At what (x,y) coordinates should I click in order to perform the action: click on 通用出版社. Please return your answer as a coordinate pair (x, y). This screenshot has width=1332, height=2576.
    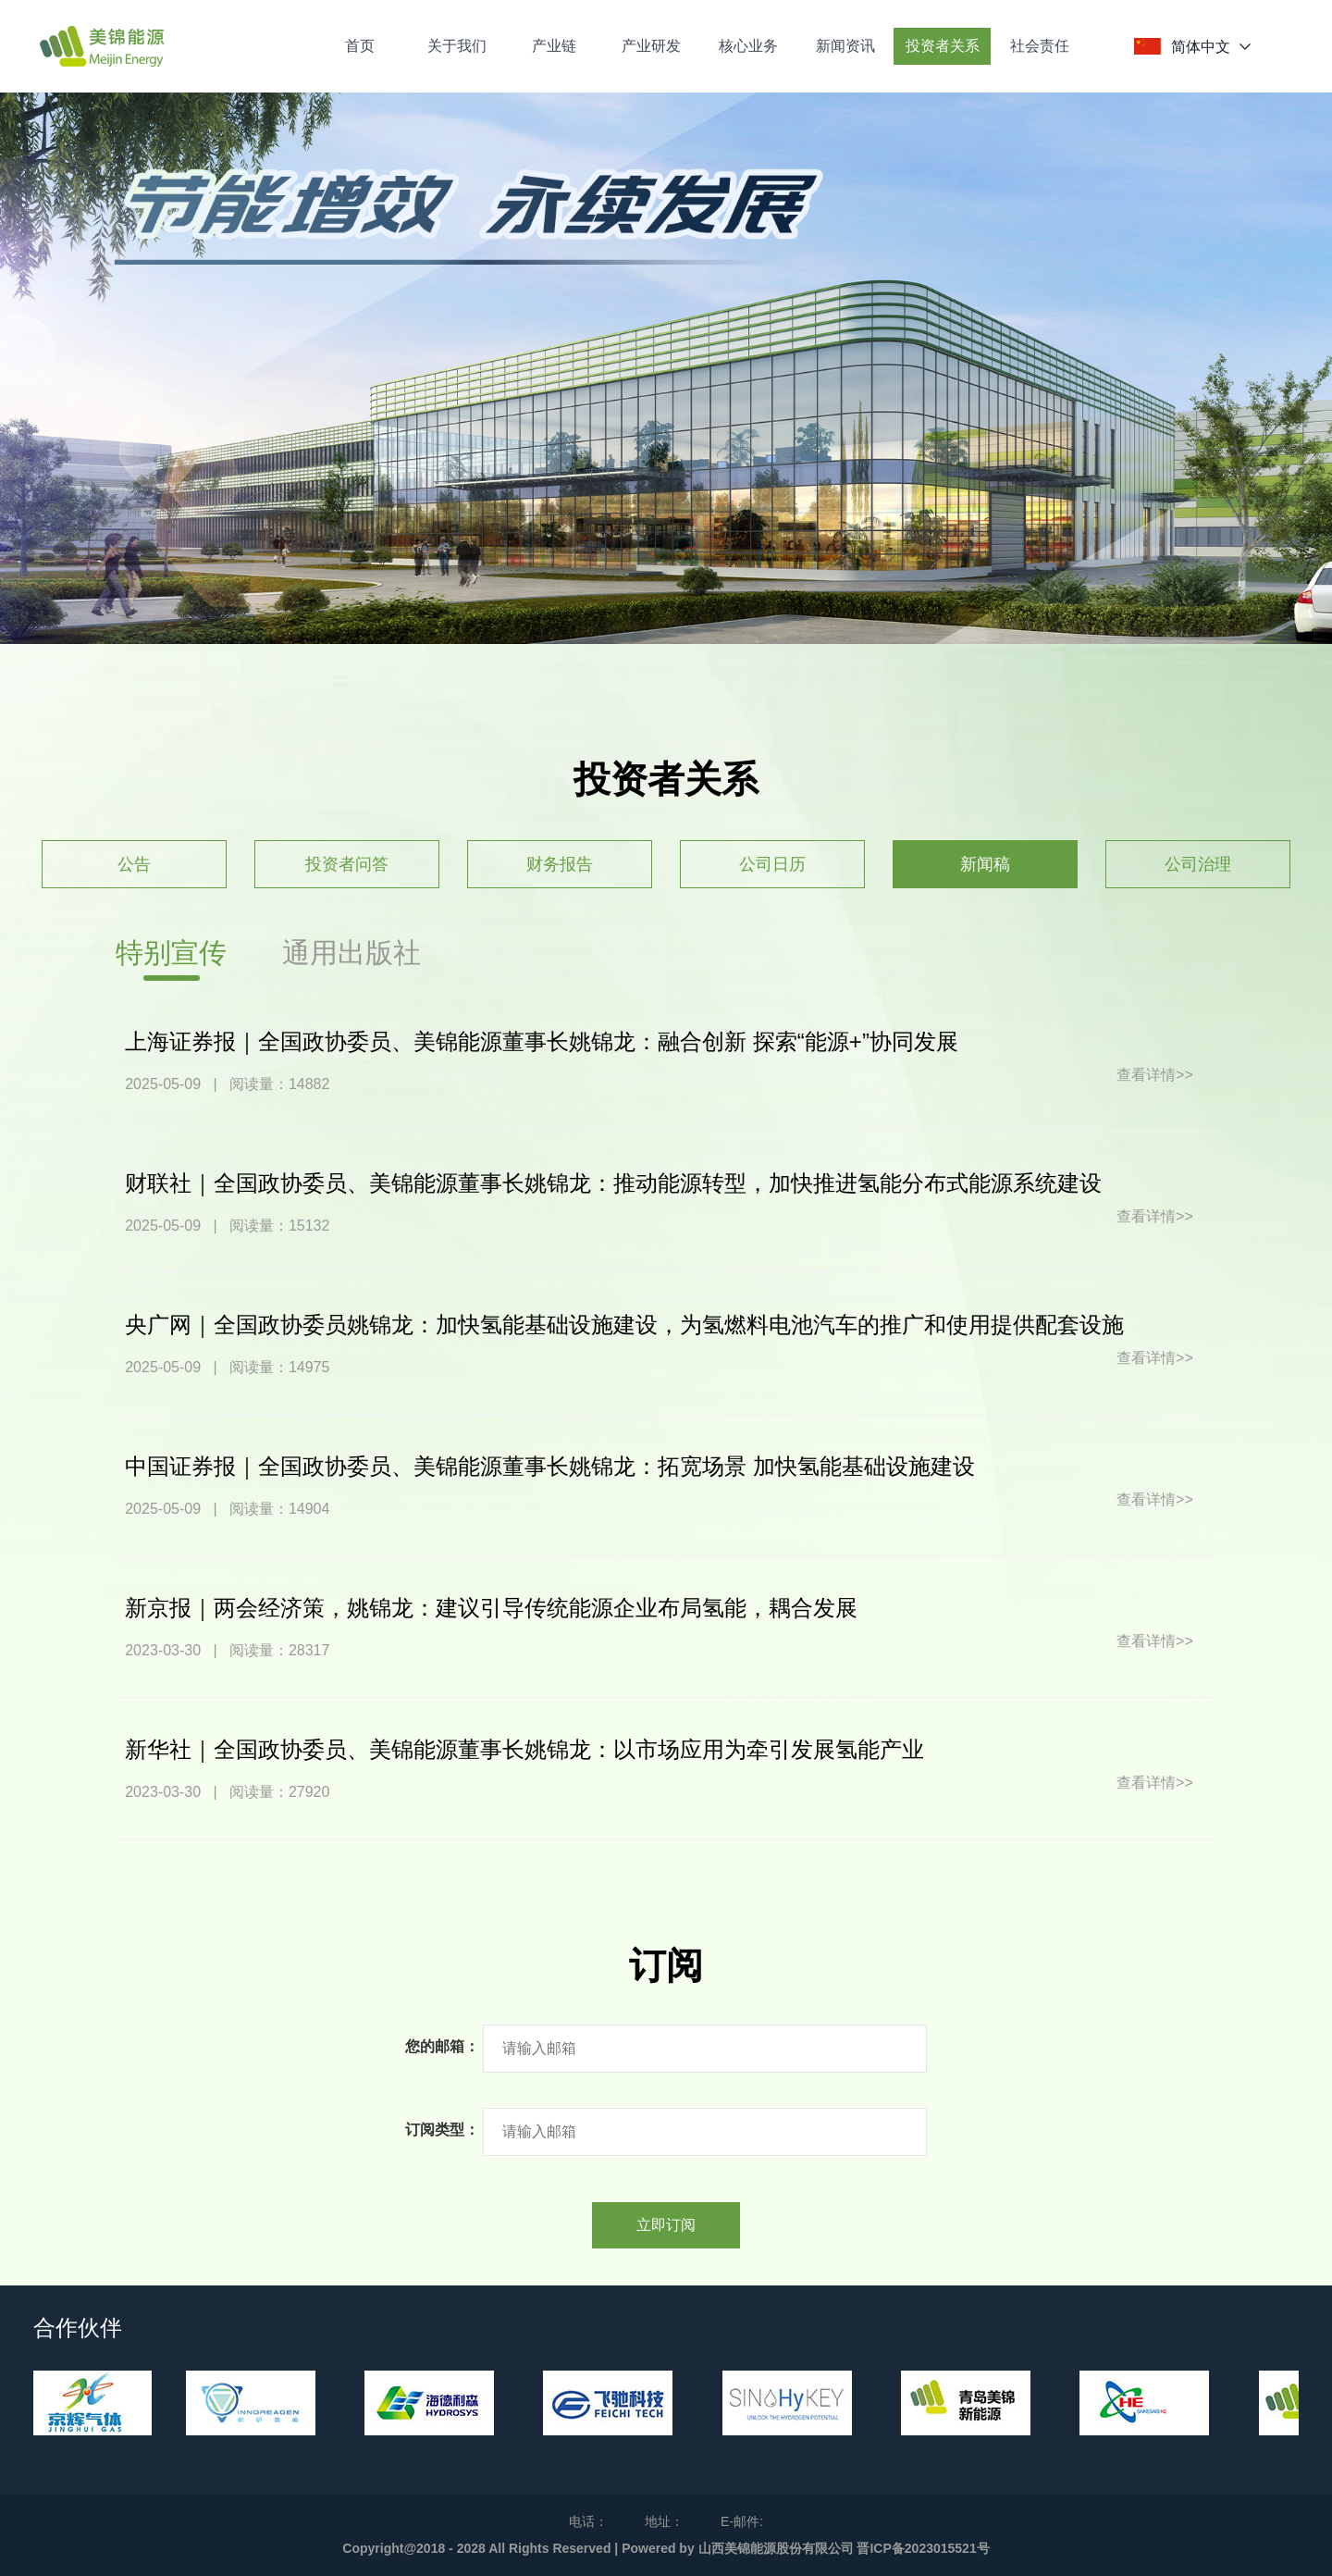
    Looking at the image, I should click on (351, 952).